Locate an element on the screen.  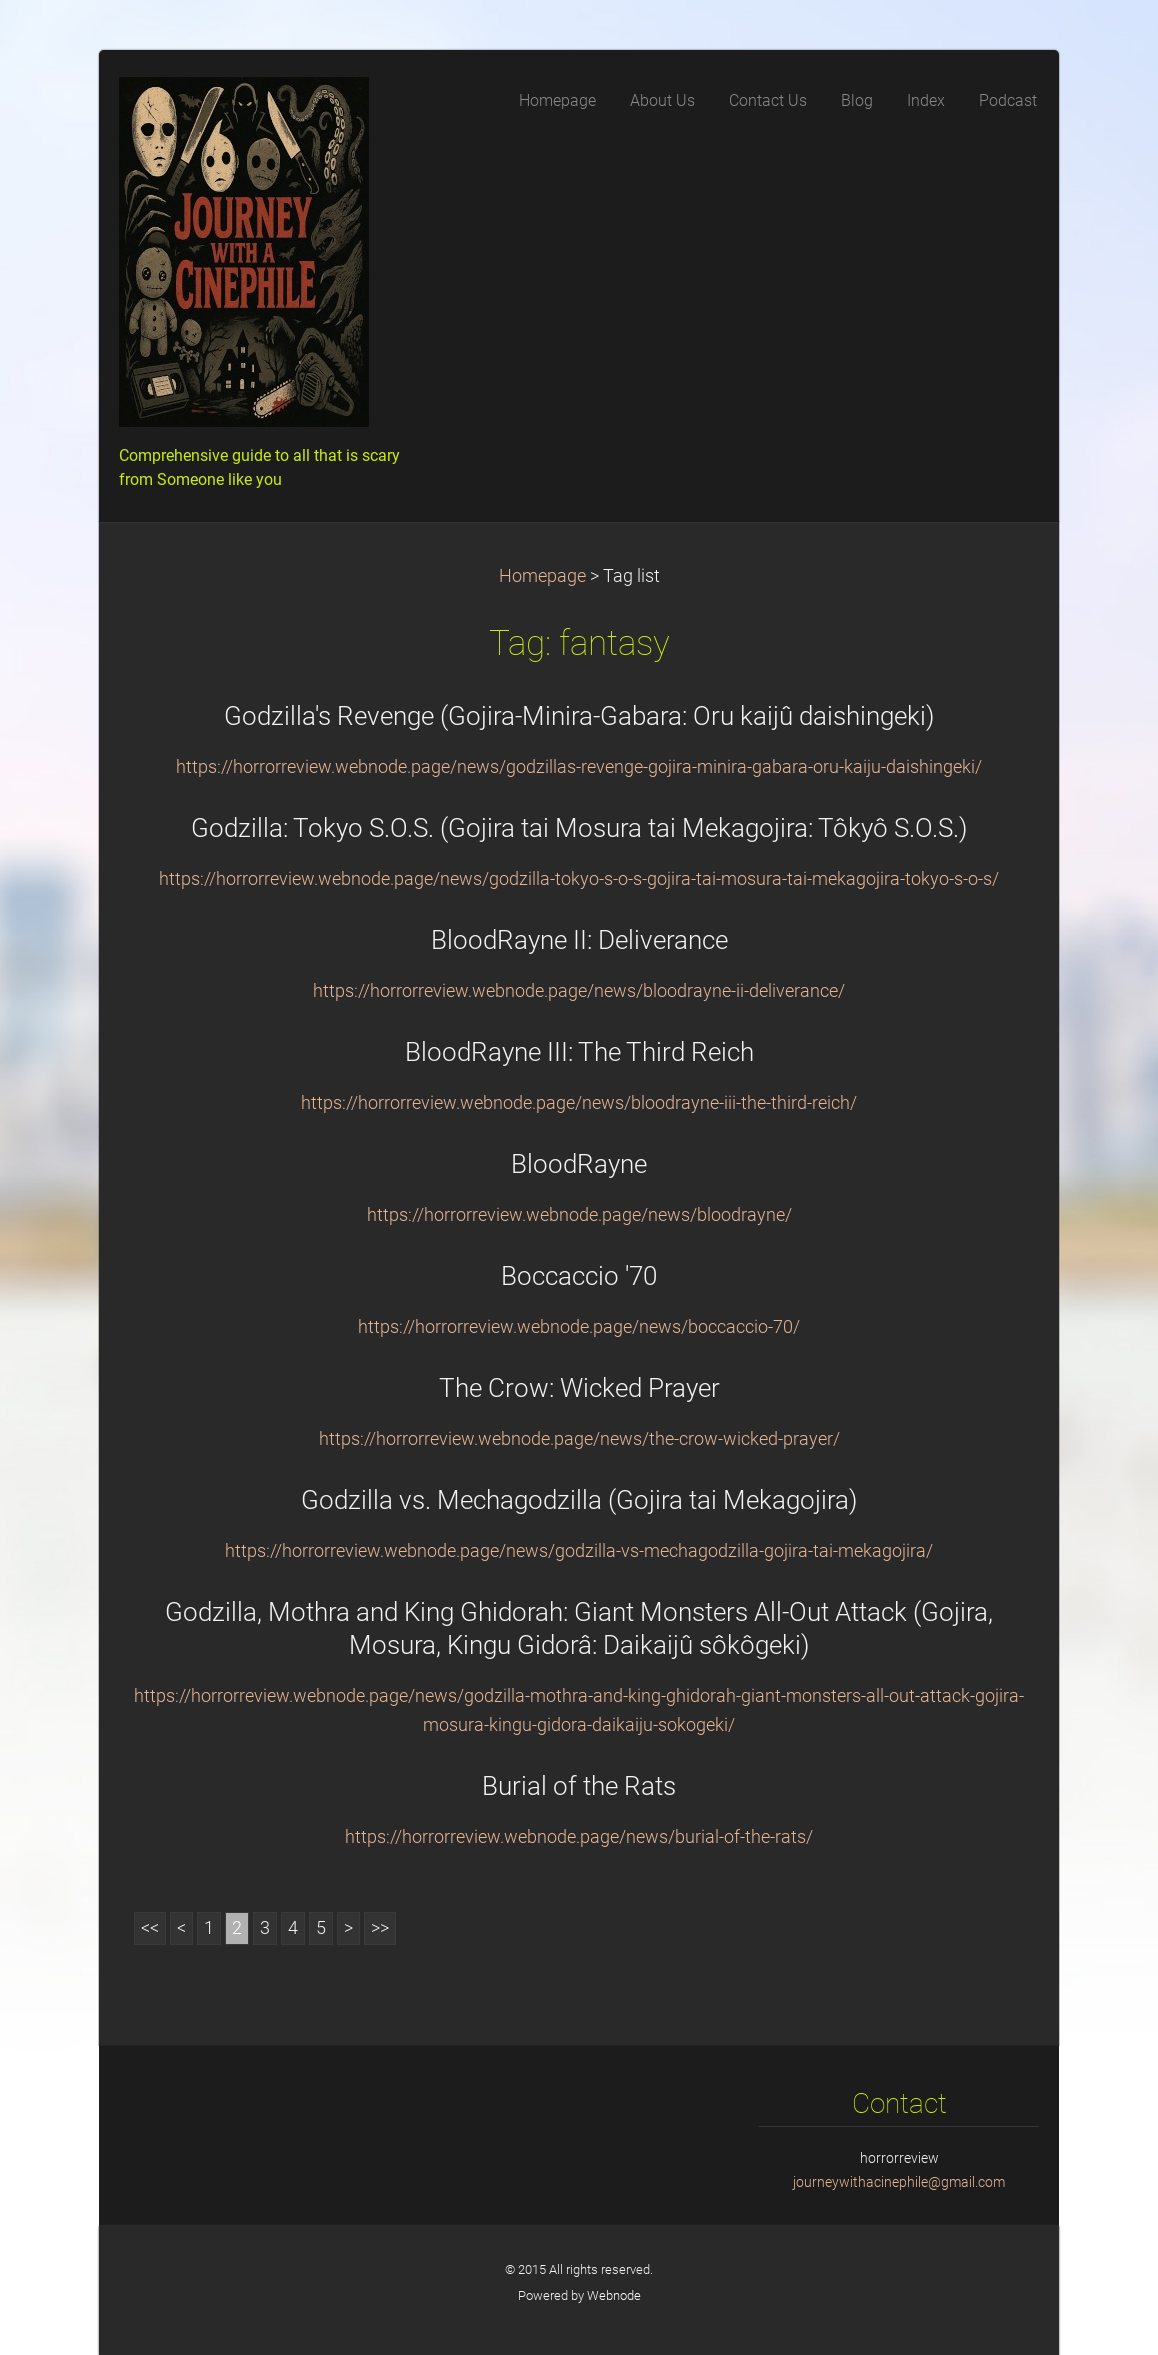
https://horrorreview.webnode.page/news/bloodrayne/ is located at coordinates (579, 1215).